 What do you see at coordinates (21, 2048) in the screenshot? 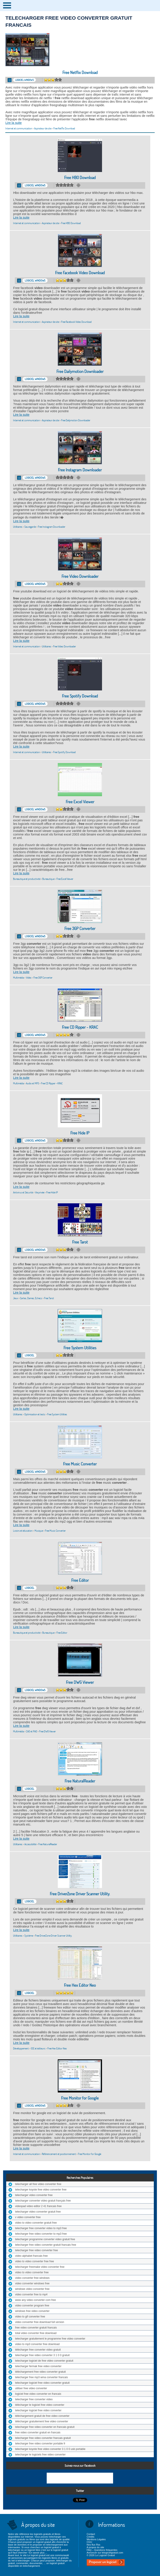
I see `Développement` at bounding box center [21, 2048].